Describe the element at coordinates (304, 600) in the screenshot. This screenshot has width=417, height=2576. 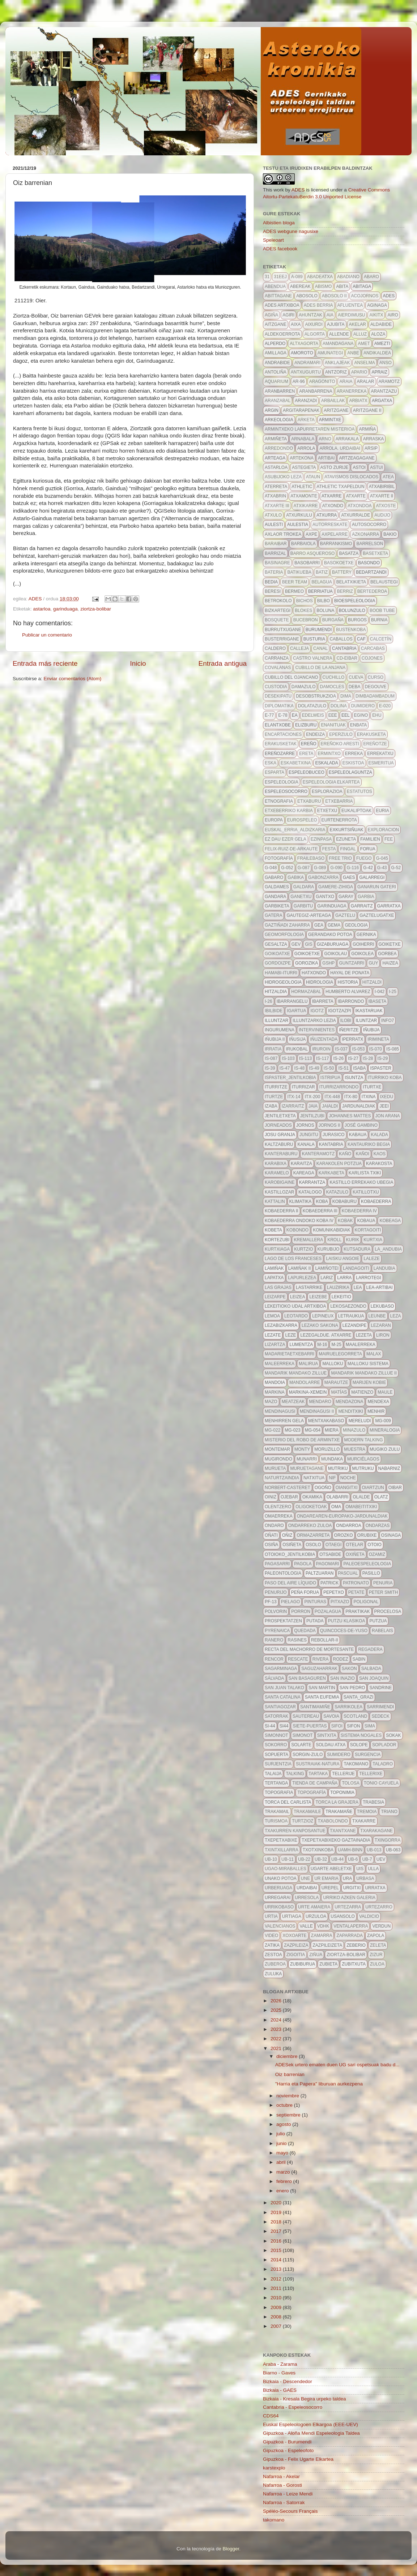
I see `bichos` at that location.